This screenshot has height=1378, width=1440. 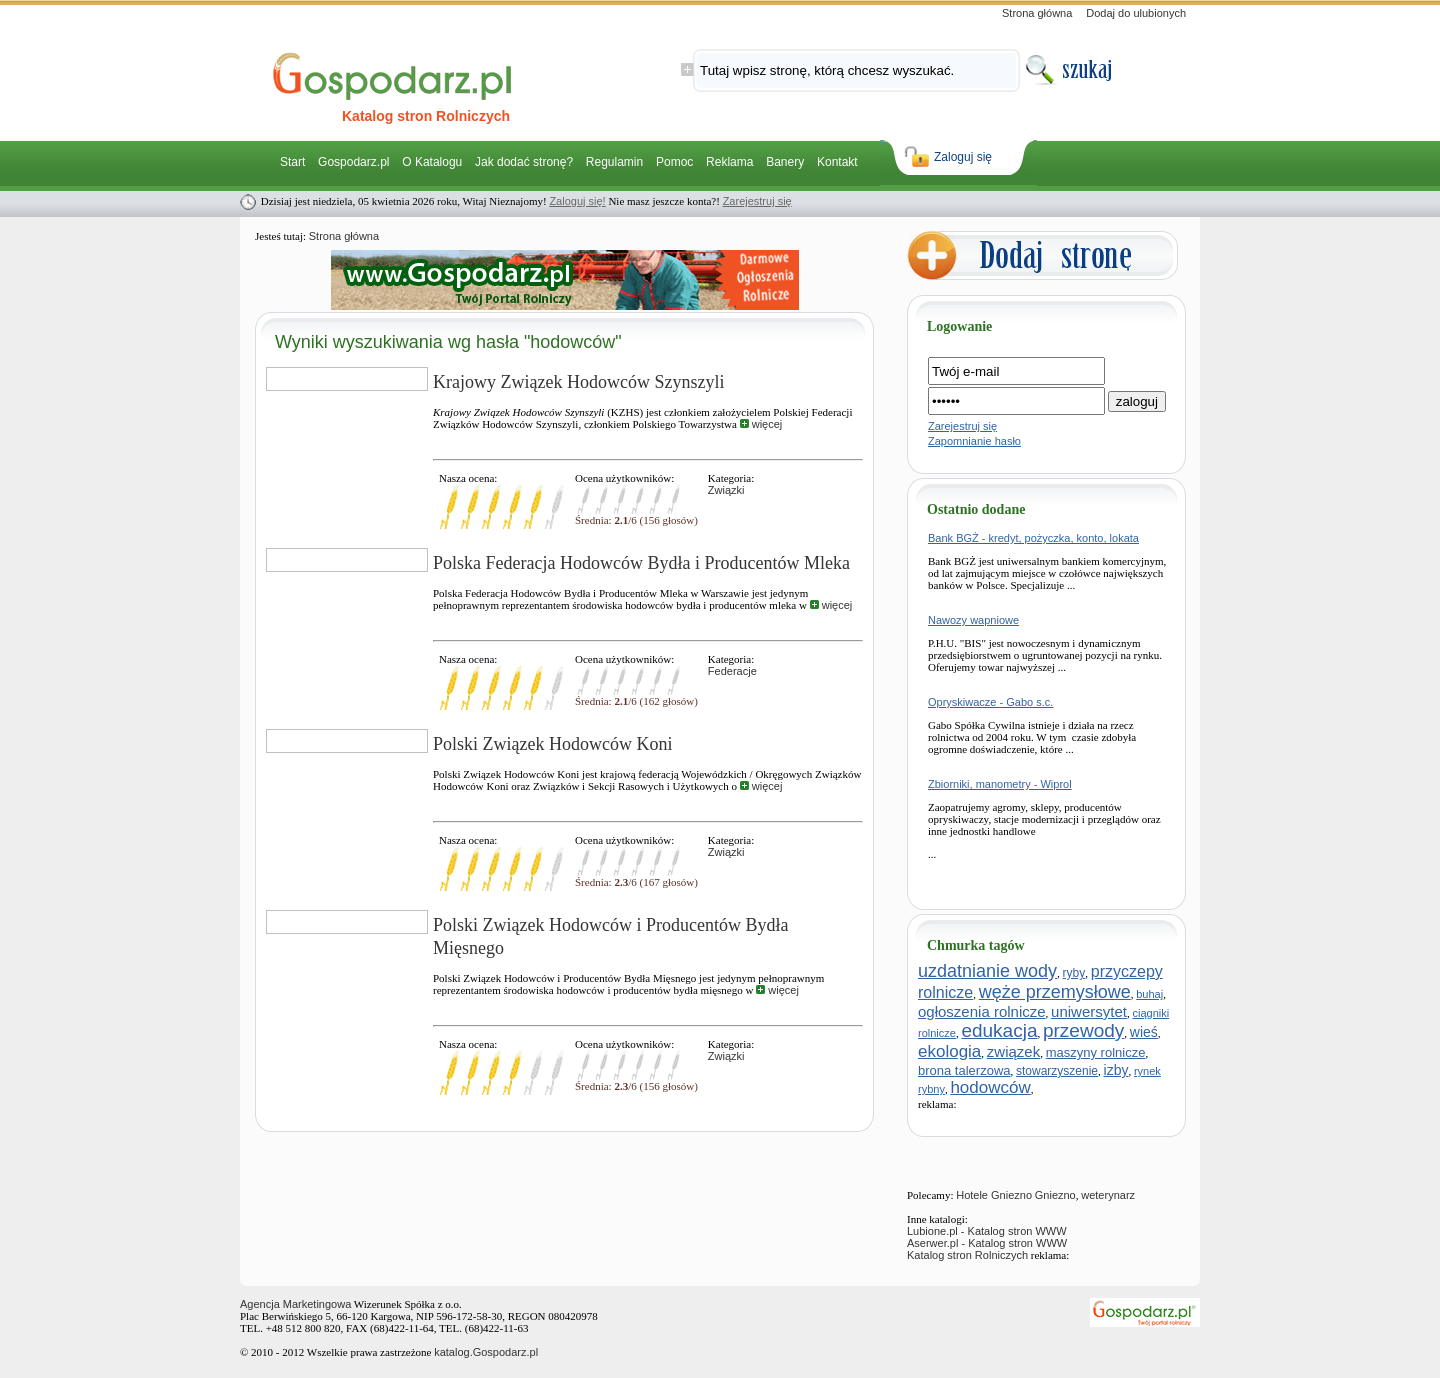 I want to click on więcej, so click(x=761, y=424).